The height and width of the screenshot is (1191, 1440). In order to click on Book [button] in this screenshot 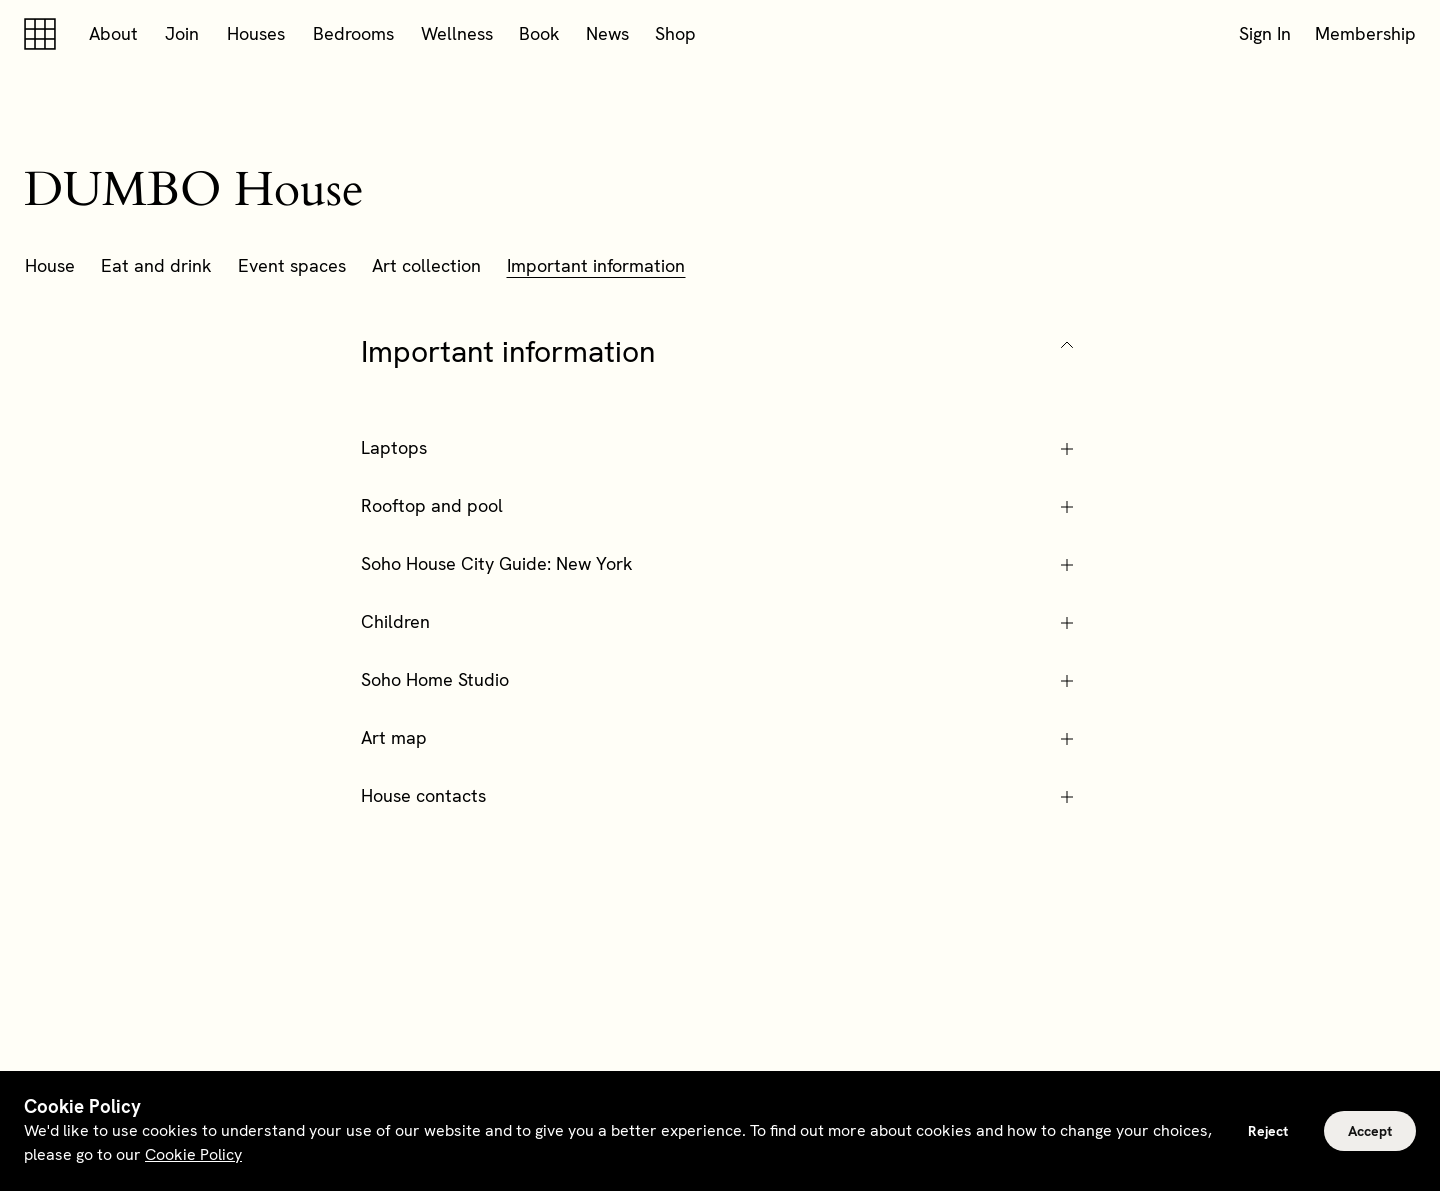, I will do `click(539, 33)`.